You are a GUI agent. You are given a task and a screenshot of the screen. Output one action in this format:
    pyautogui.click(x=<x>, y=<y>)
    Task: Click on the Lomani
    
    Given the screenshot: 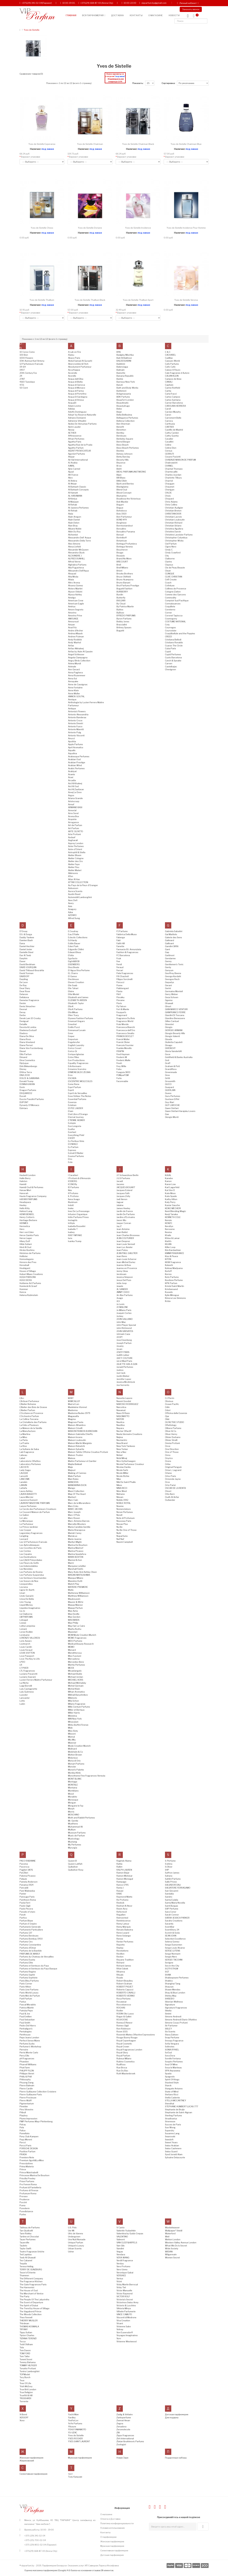 What is the action you would take?
    pyautogui.click(x=23, y=1629)
    